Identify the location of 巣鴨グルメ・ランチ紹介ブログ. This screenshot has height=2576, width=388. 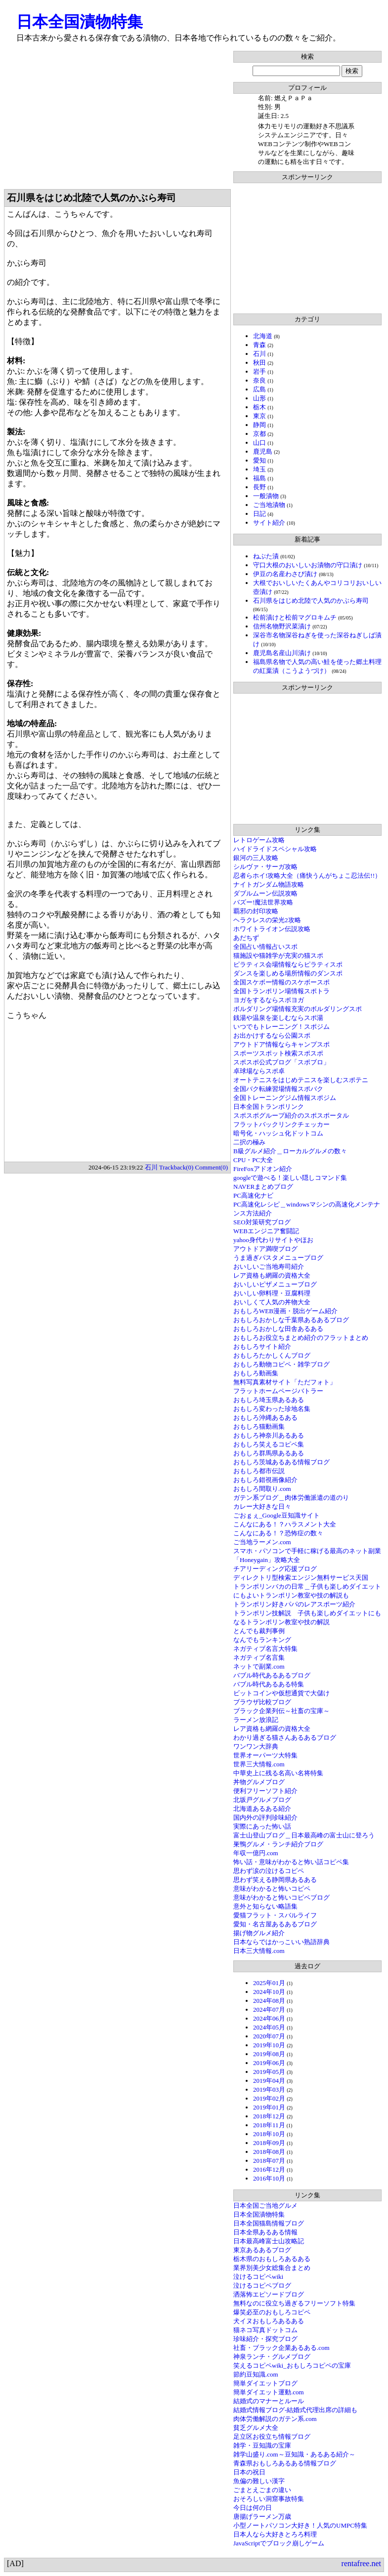
(278, 1844).